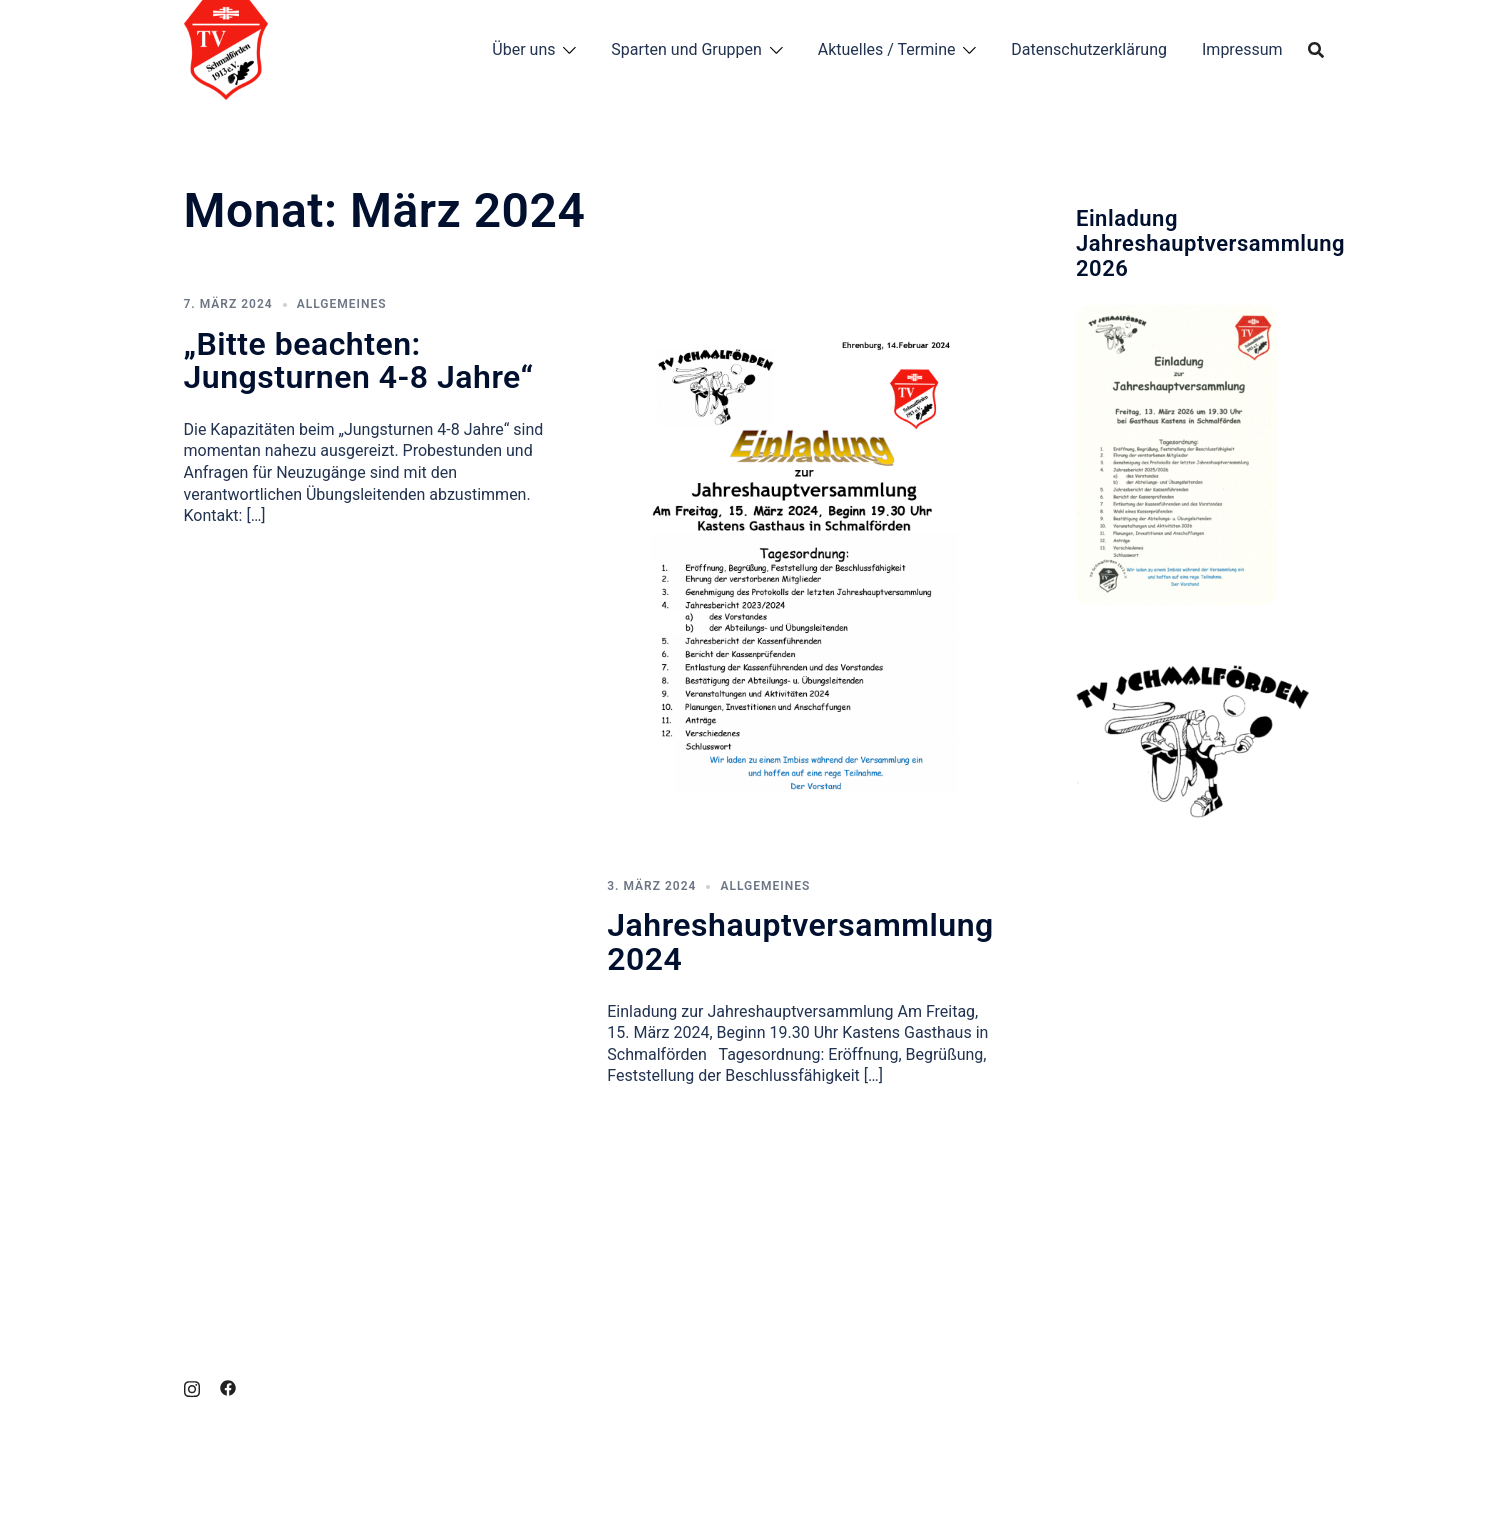 The height and width of the screenshot is (1527, 1507). I want to click on „Bitte beachten: Jungsturnen 4-8 Jahre“, so click(359, 361).